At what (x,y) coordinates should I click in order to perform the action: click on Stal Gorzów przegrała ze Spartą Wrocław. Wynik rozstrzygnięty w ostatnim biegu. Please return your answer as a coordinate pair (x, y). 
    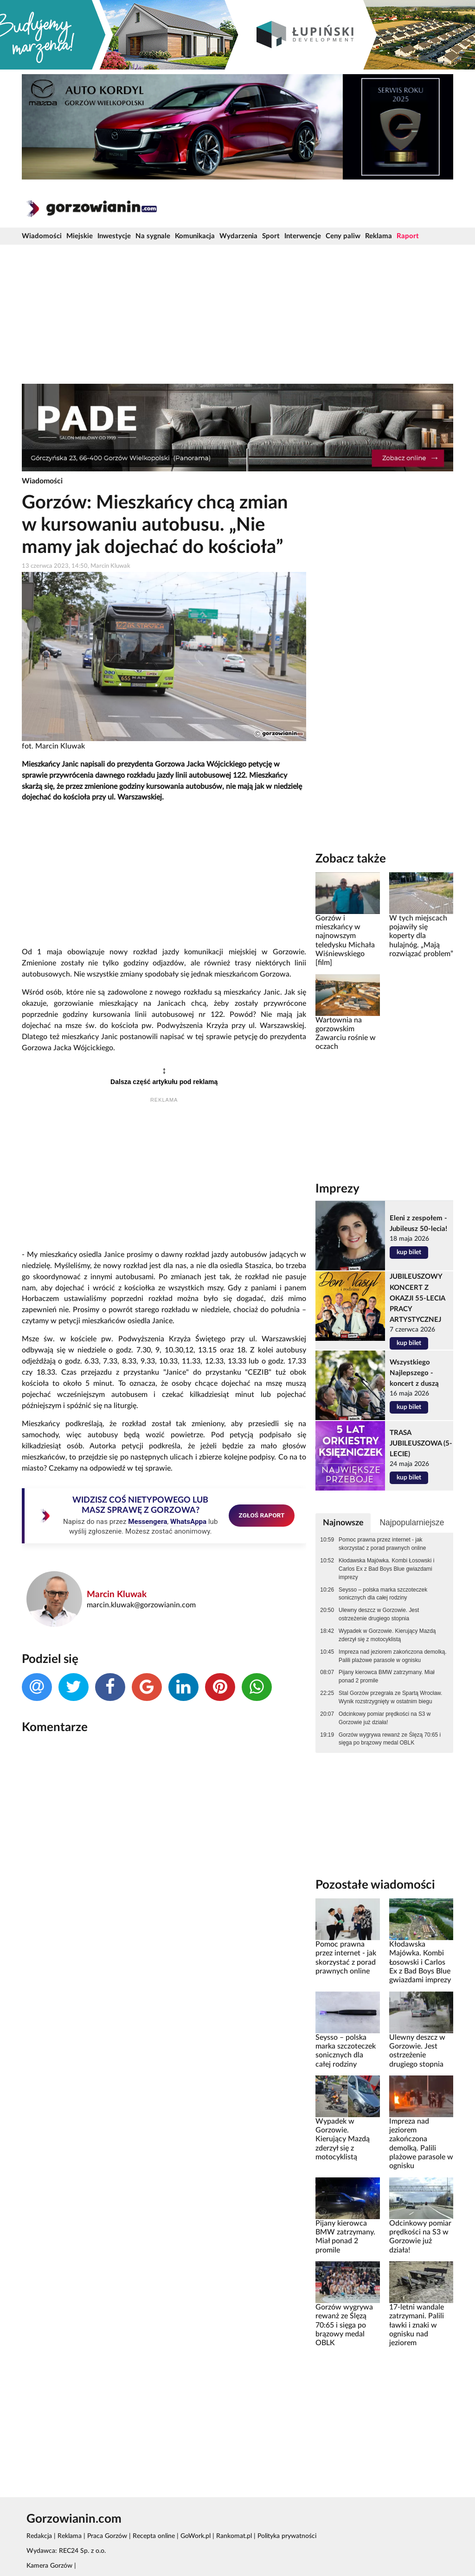
    Looking at the image, I should click on (390, 1697).